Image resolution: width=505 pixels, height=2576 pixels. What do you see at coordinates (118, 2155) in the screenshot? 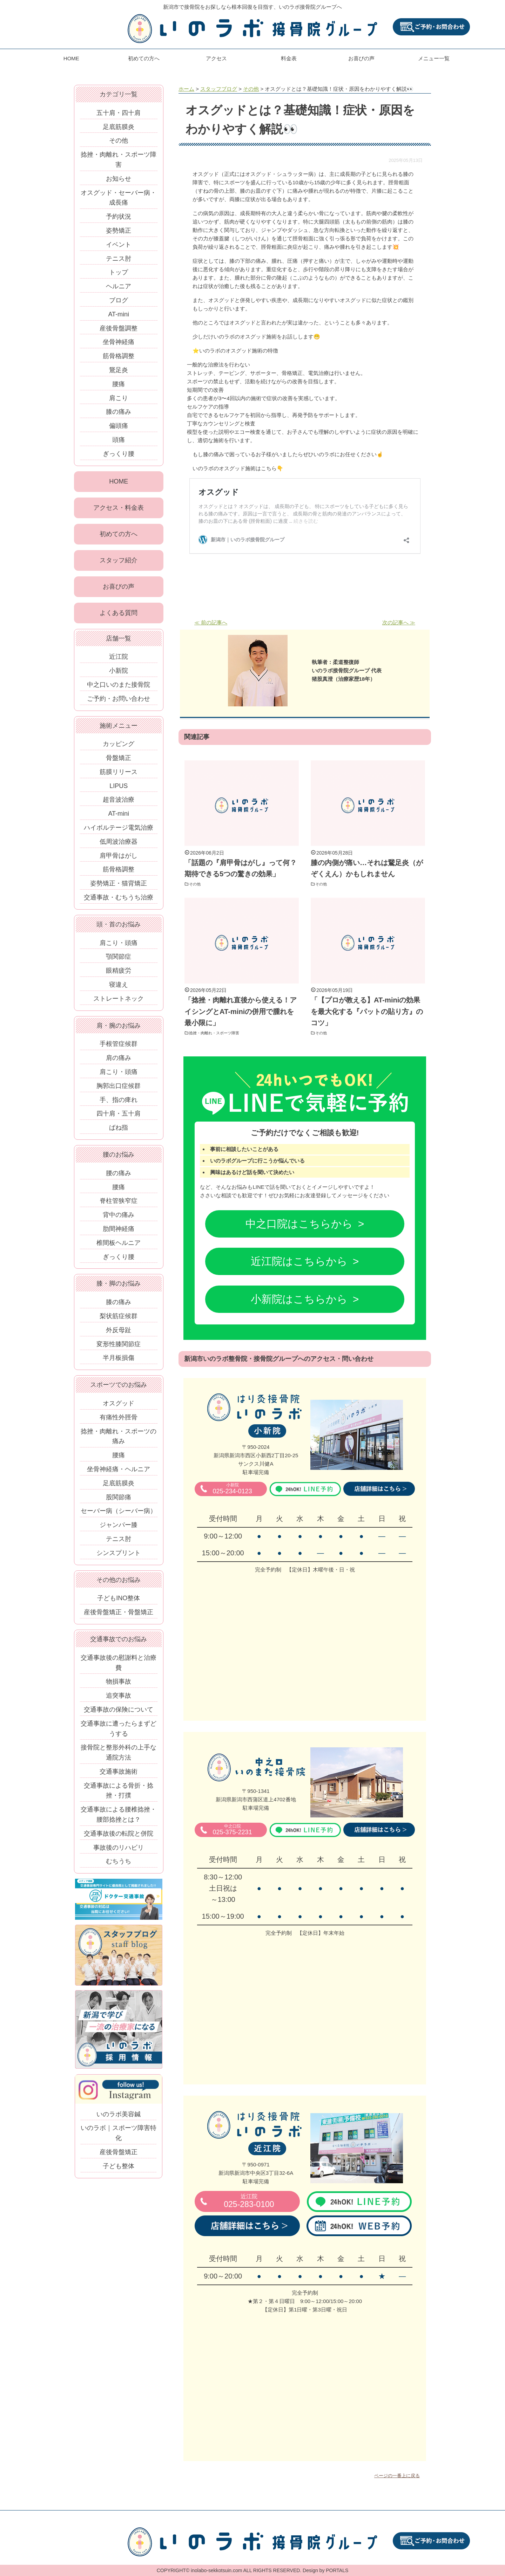
I see `産後骨盤矯正` at bounding box center [118, 2155].